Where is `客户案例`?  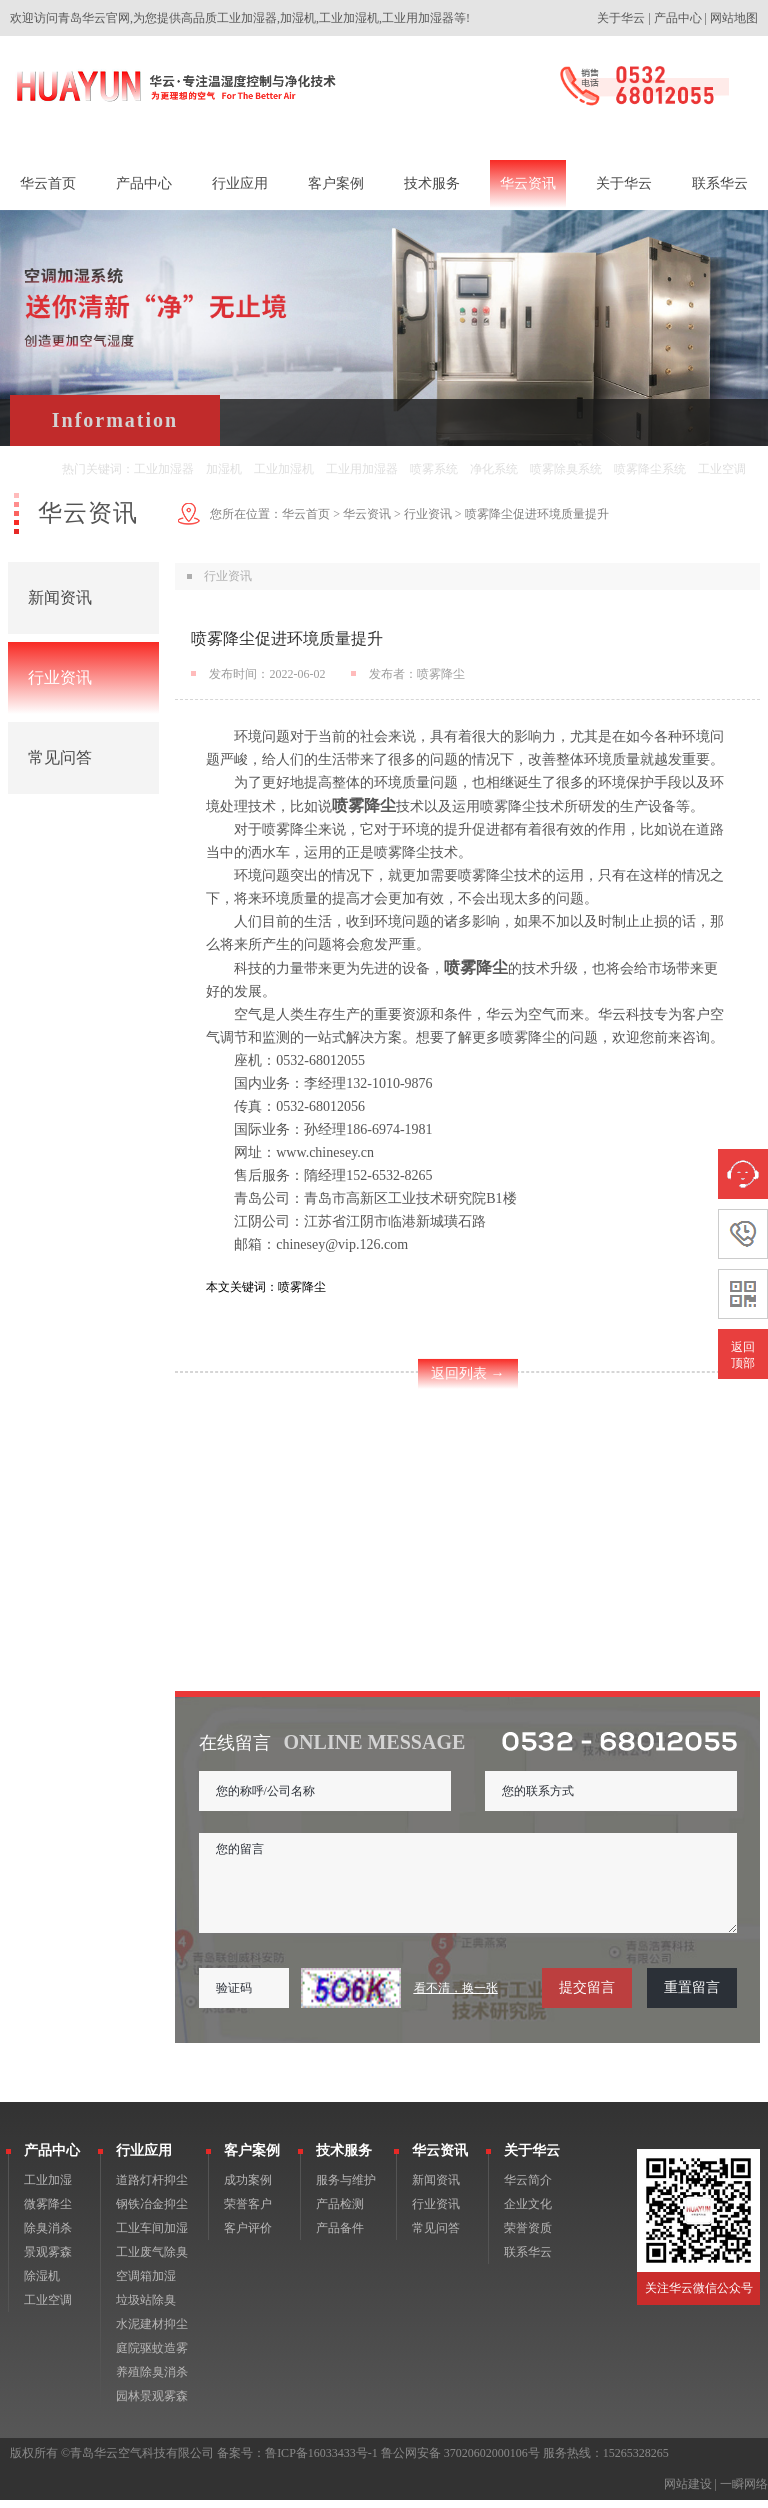 客户案例 is located at coordinates (252, 2158).